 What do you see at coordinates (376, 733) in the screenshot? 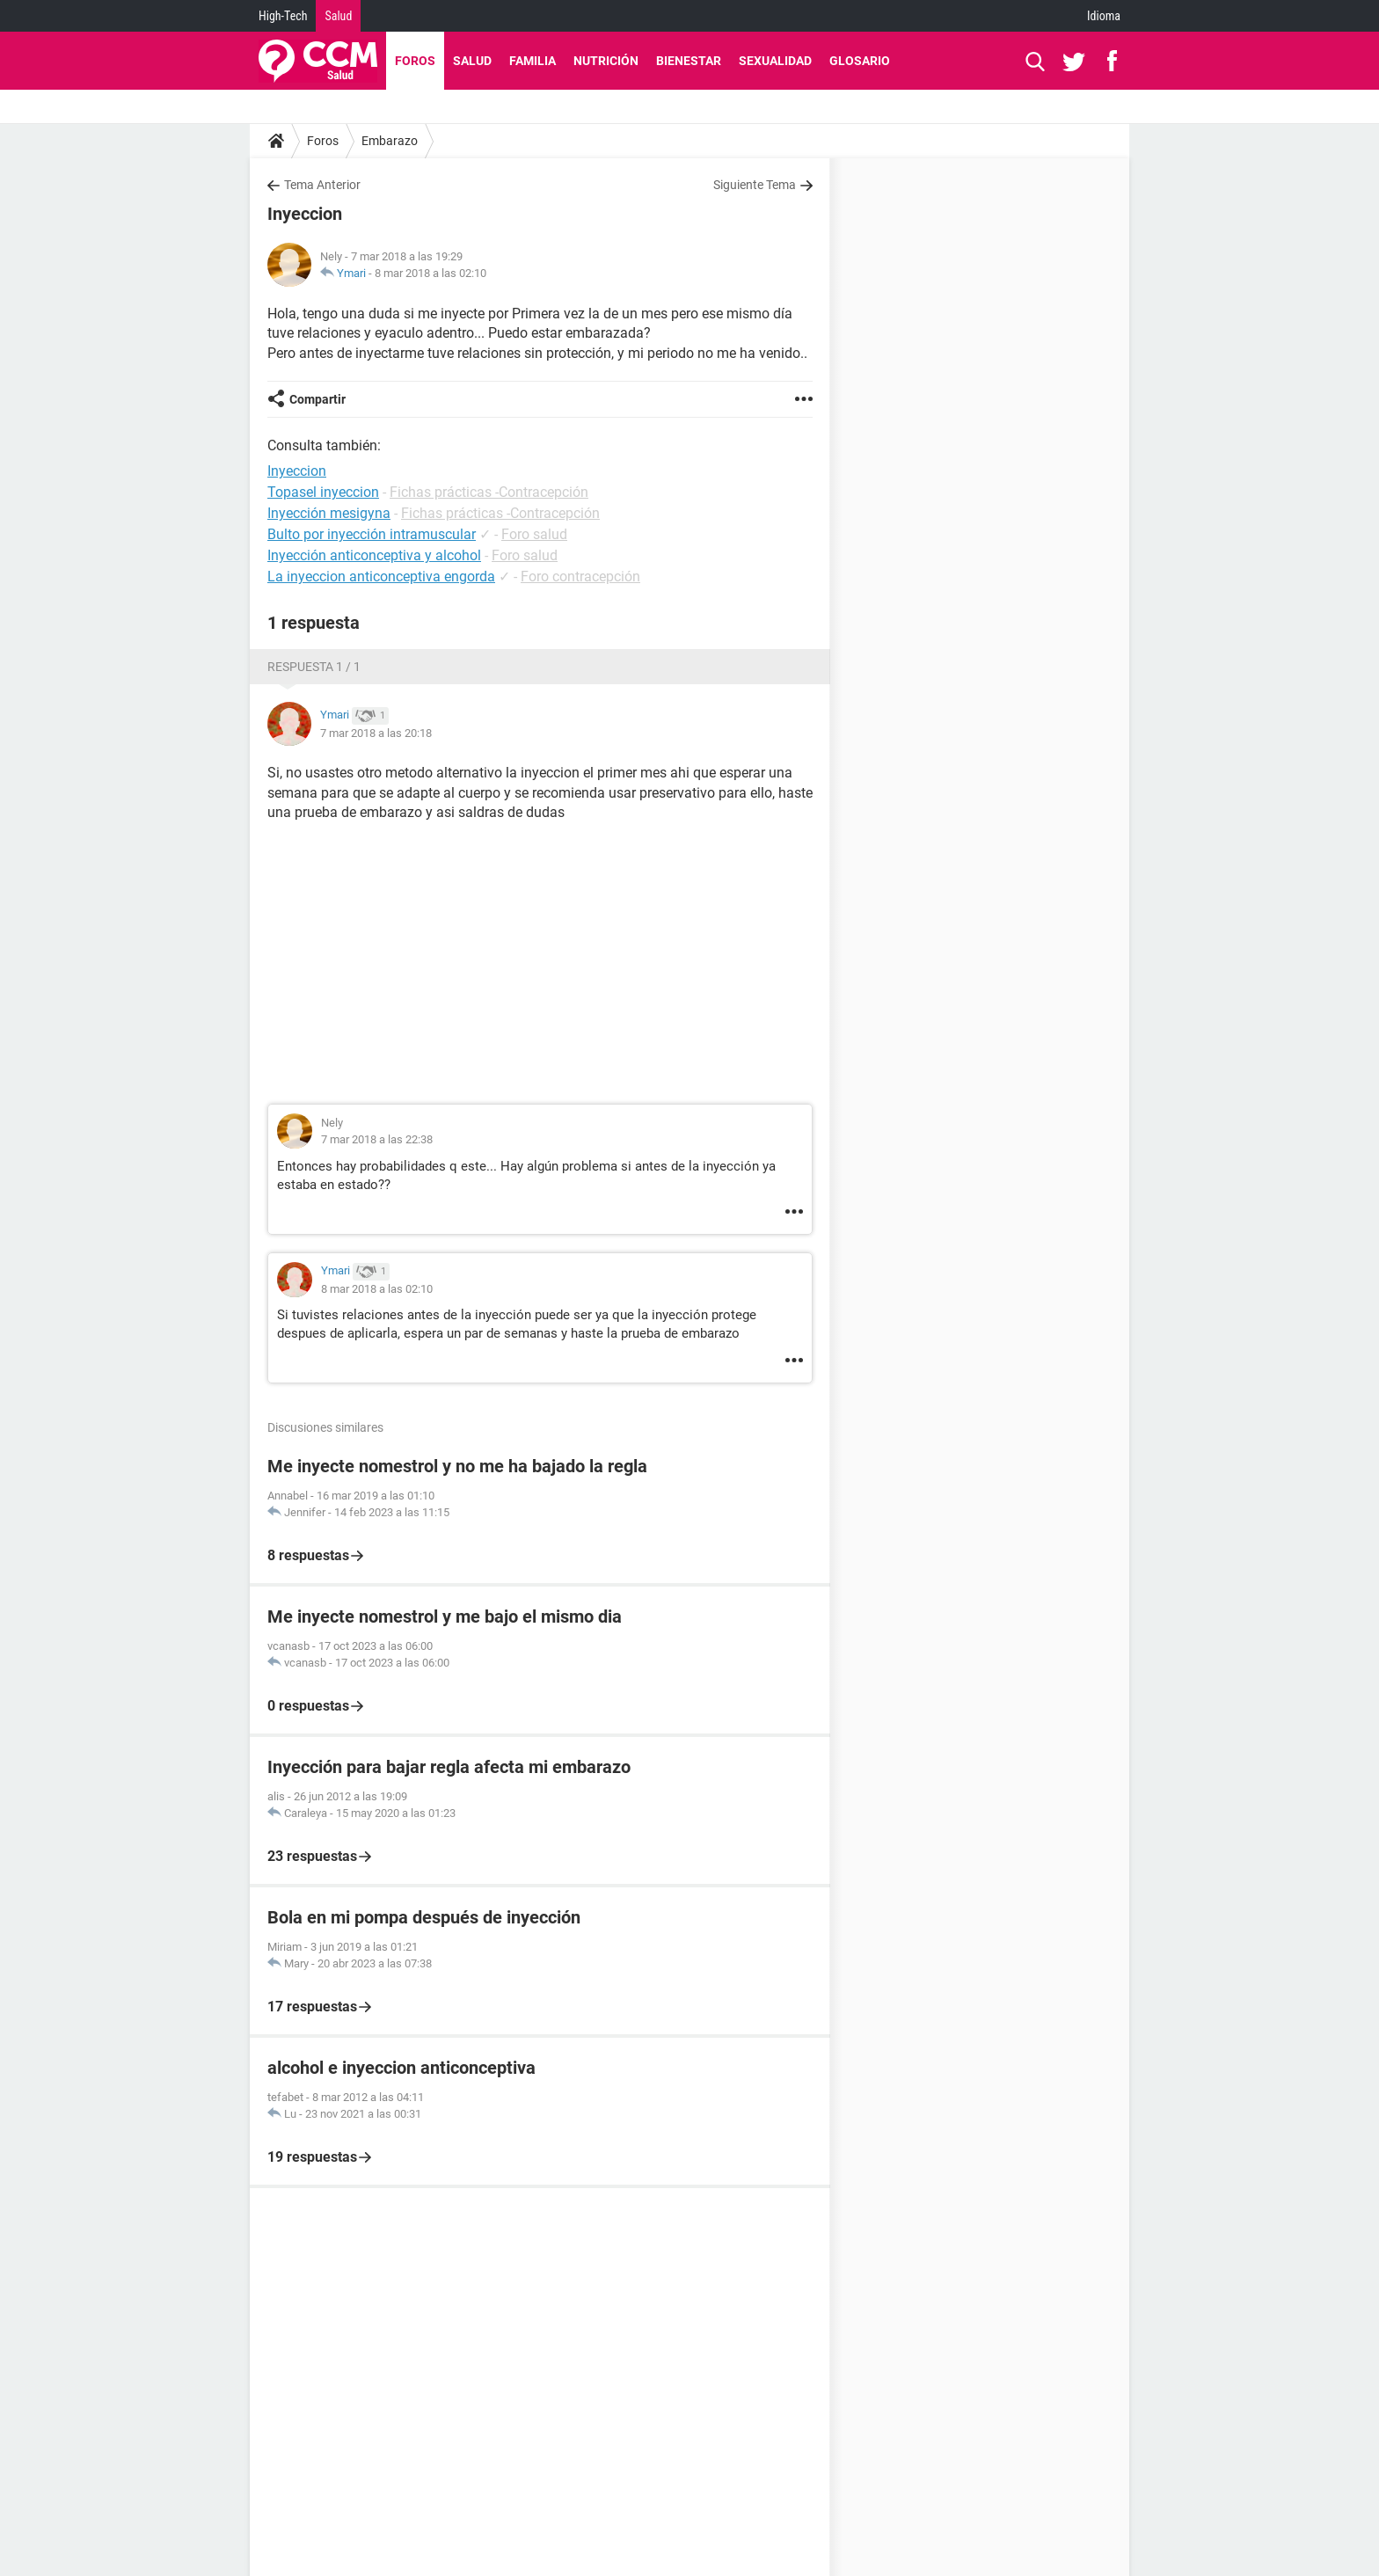
I see `7 mar 2018 a las 20:18` at bounding box center [376, 733].